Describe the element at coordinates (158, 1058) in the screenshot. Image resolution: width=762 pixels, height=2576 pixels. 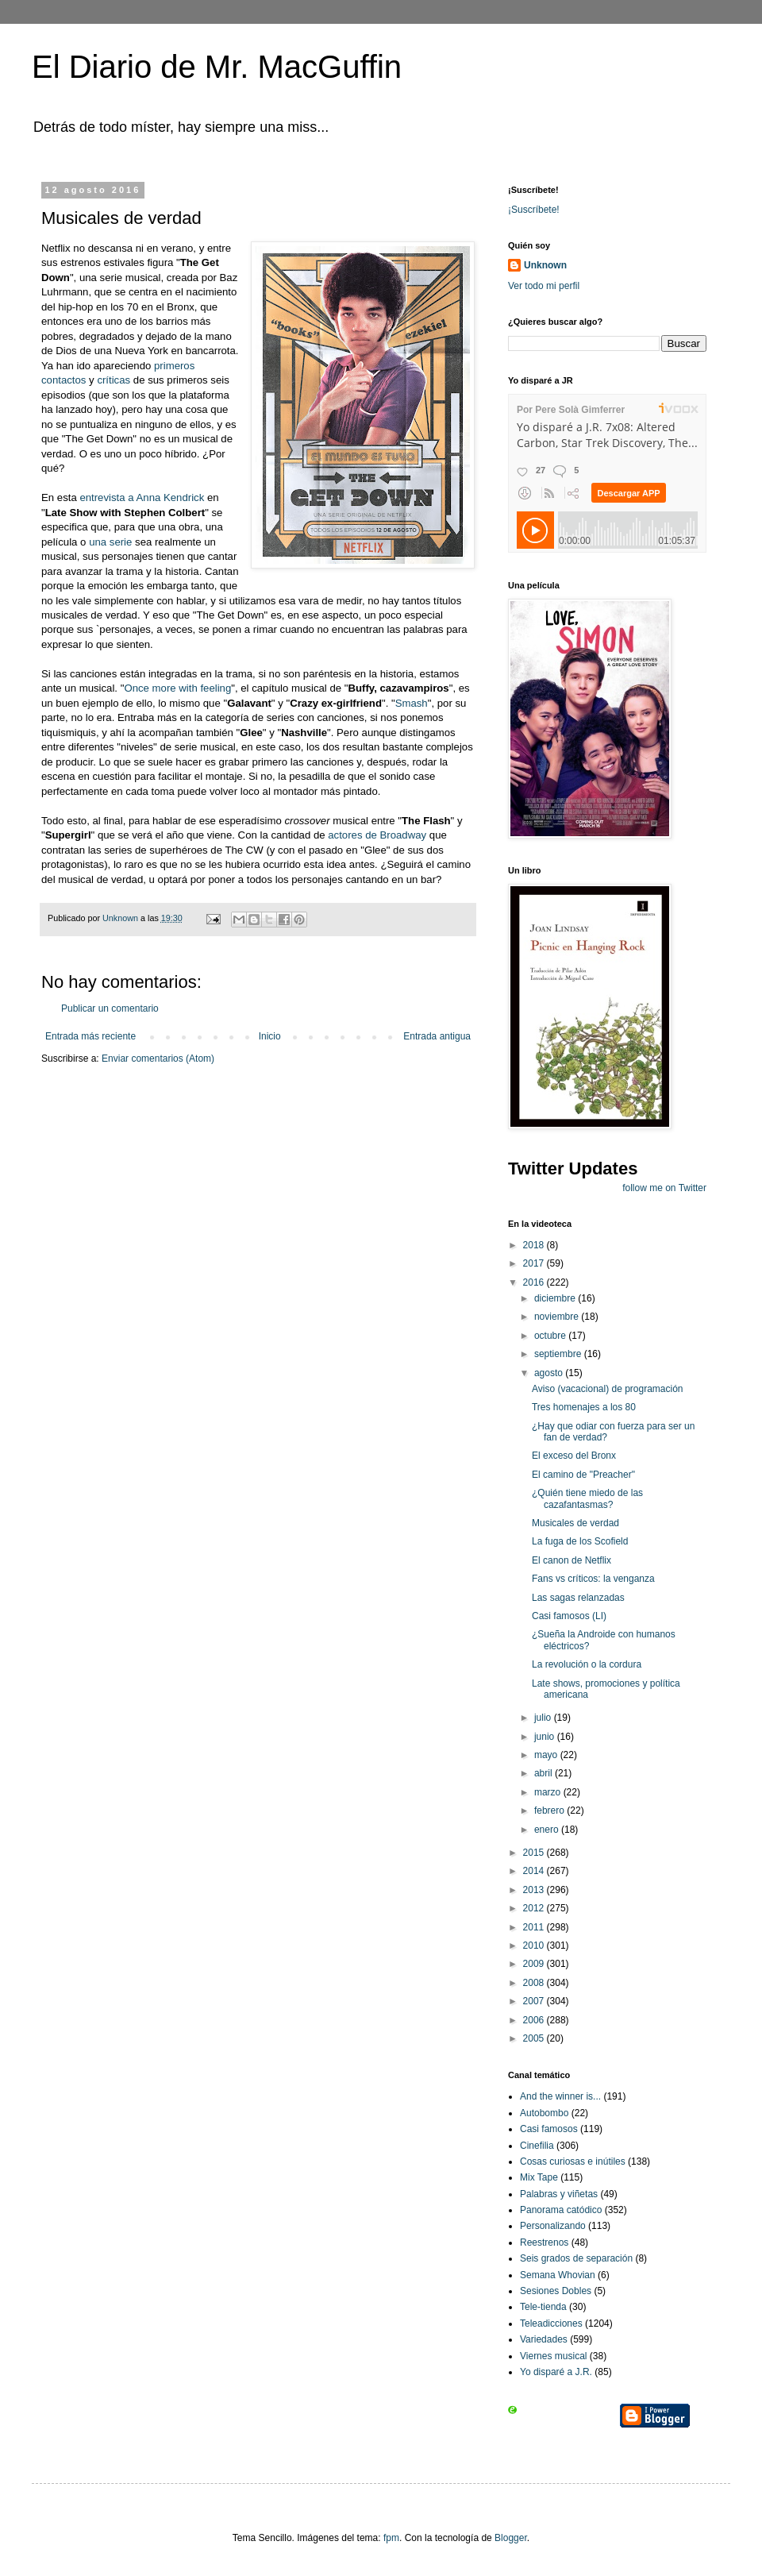
I see `Enviar comentarios (Atom)` at that location.